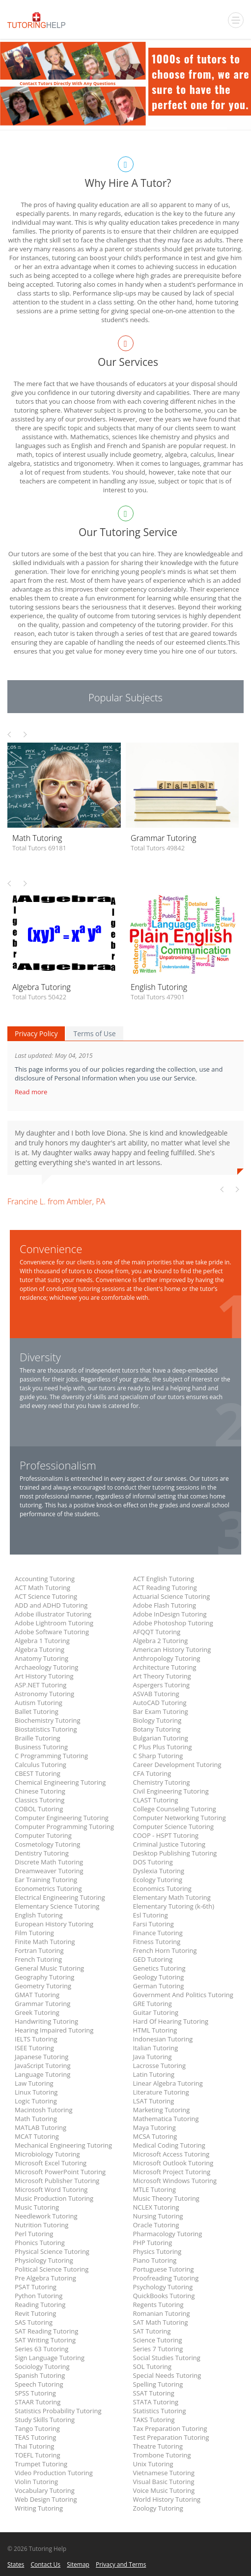 This screenshot has width=251, height=2576. Describe the element at coordinates (162, 2455) in the screenshot. I see `Trombone Tutoring` at that location.